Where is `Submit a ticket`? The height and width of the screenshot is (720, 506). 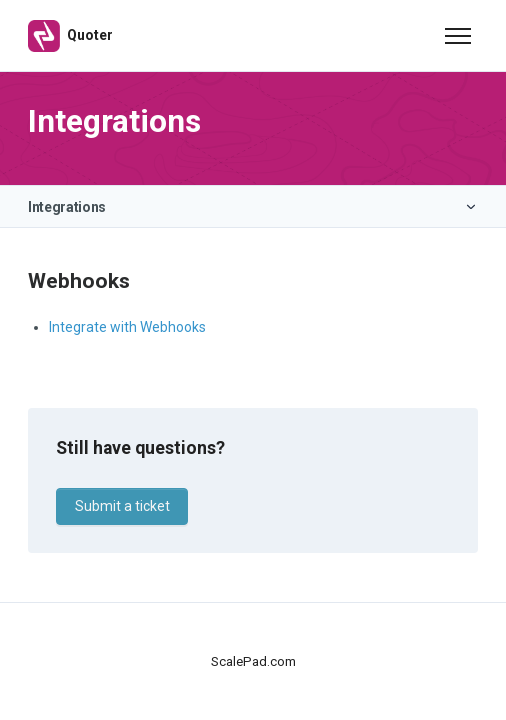
Submit a ticket is located at coordinates (122, 506).